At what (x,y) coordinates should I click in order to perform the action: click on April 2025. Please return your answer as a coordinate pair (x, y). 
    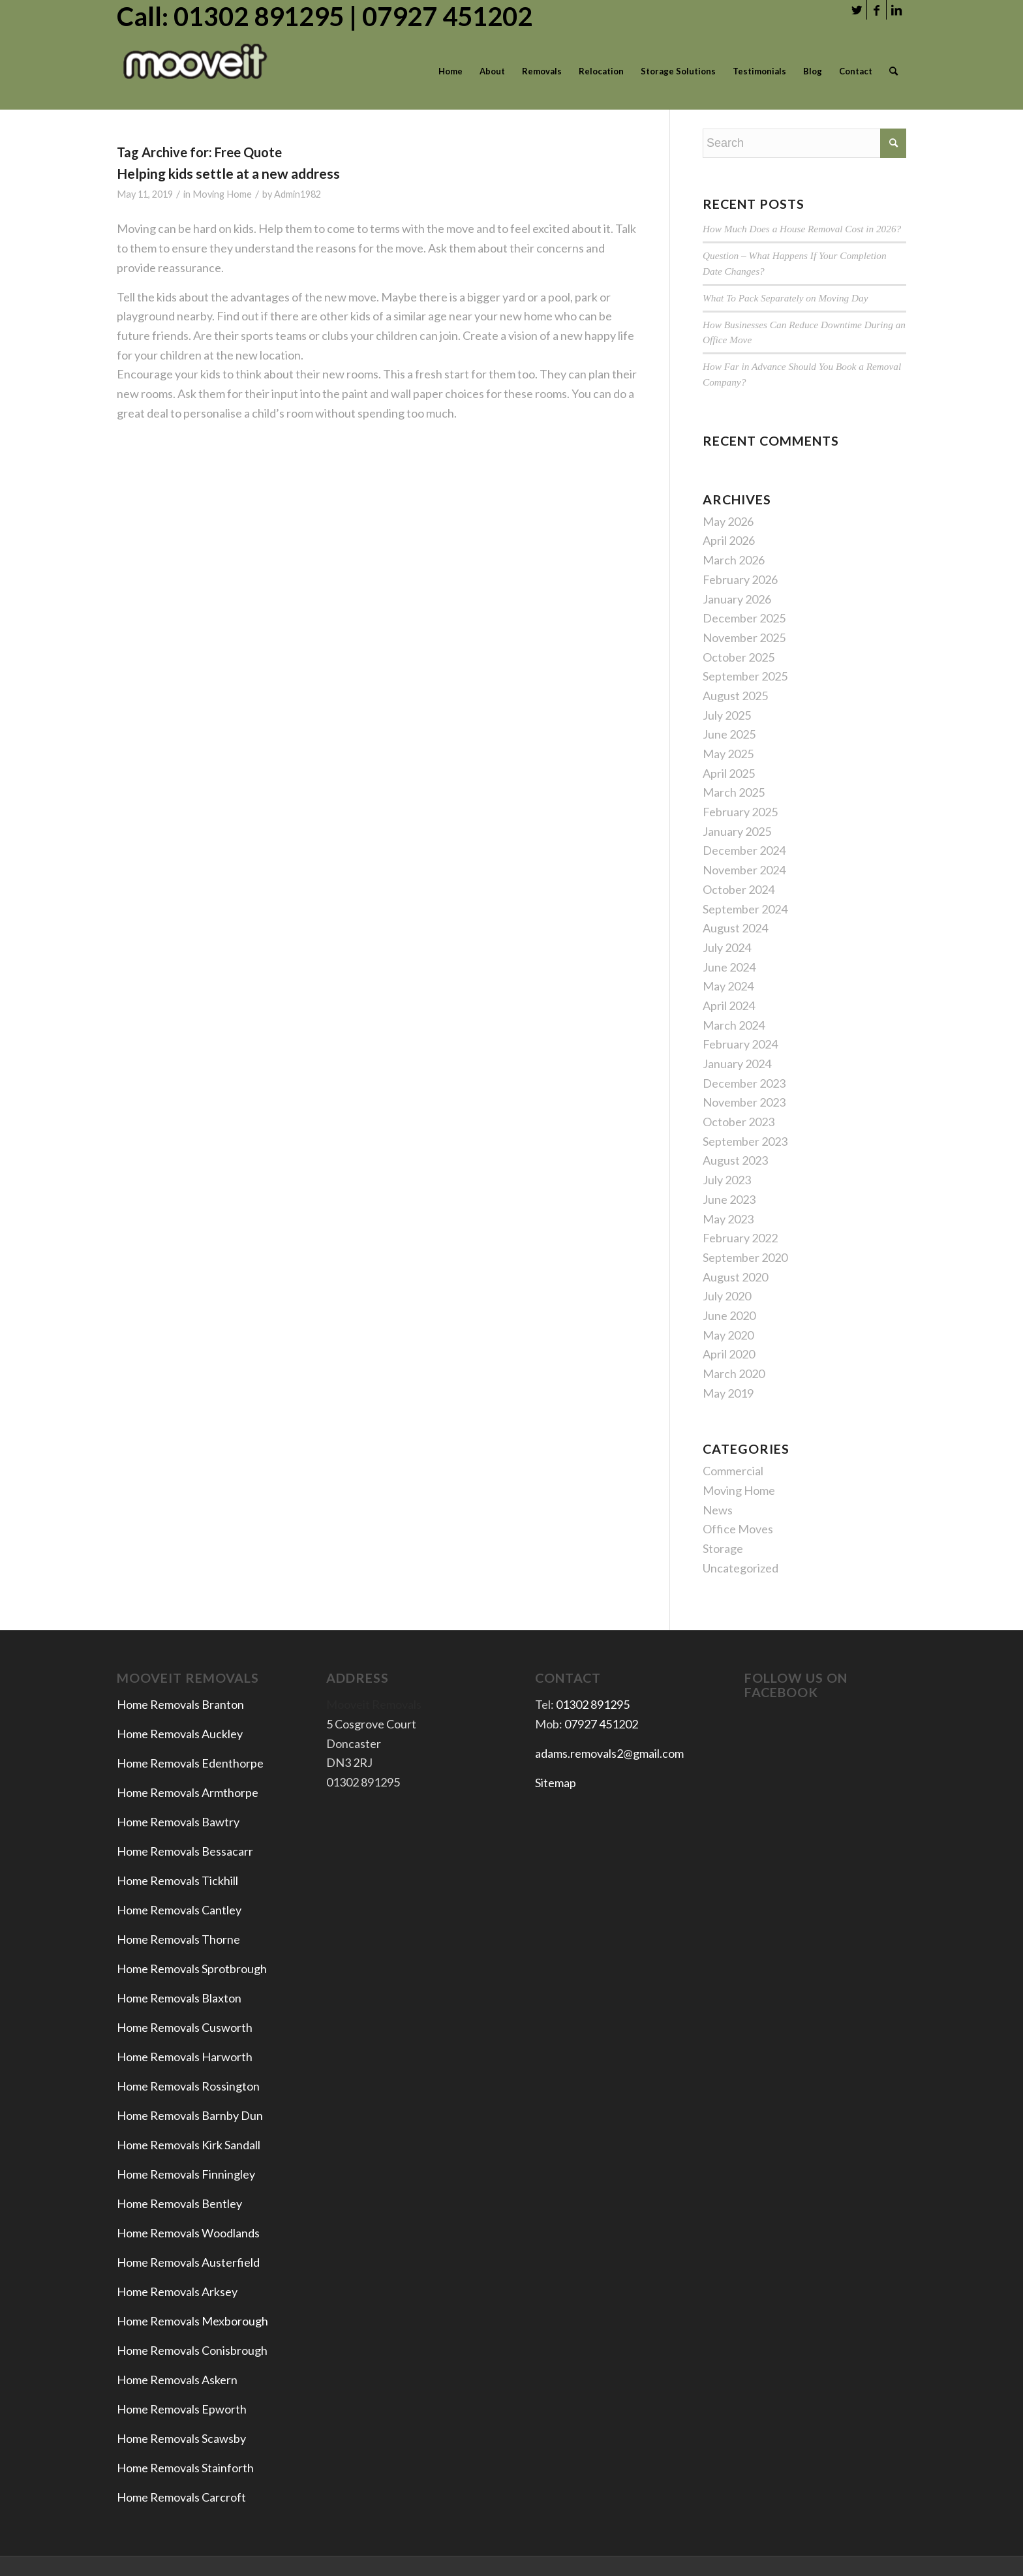
    Looking at the image, I should click on (729, 773).